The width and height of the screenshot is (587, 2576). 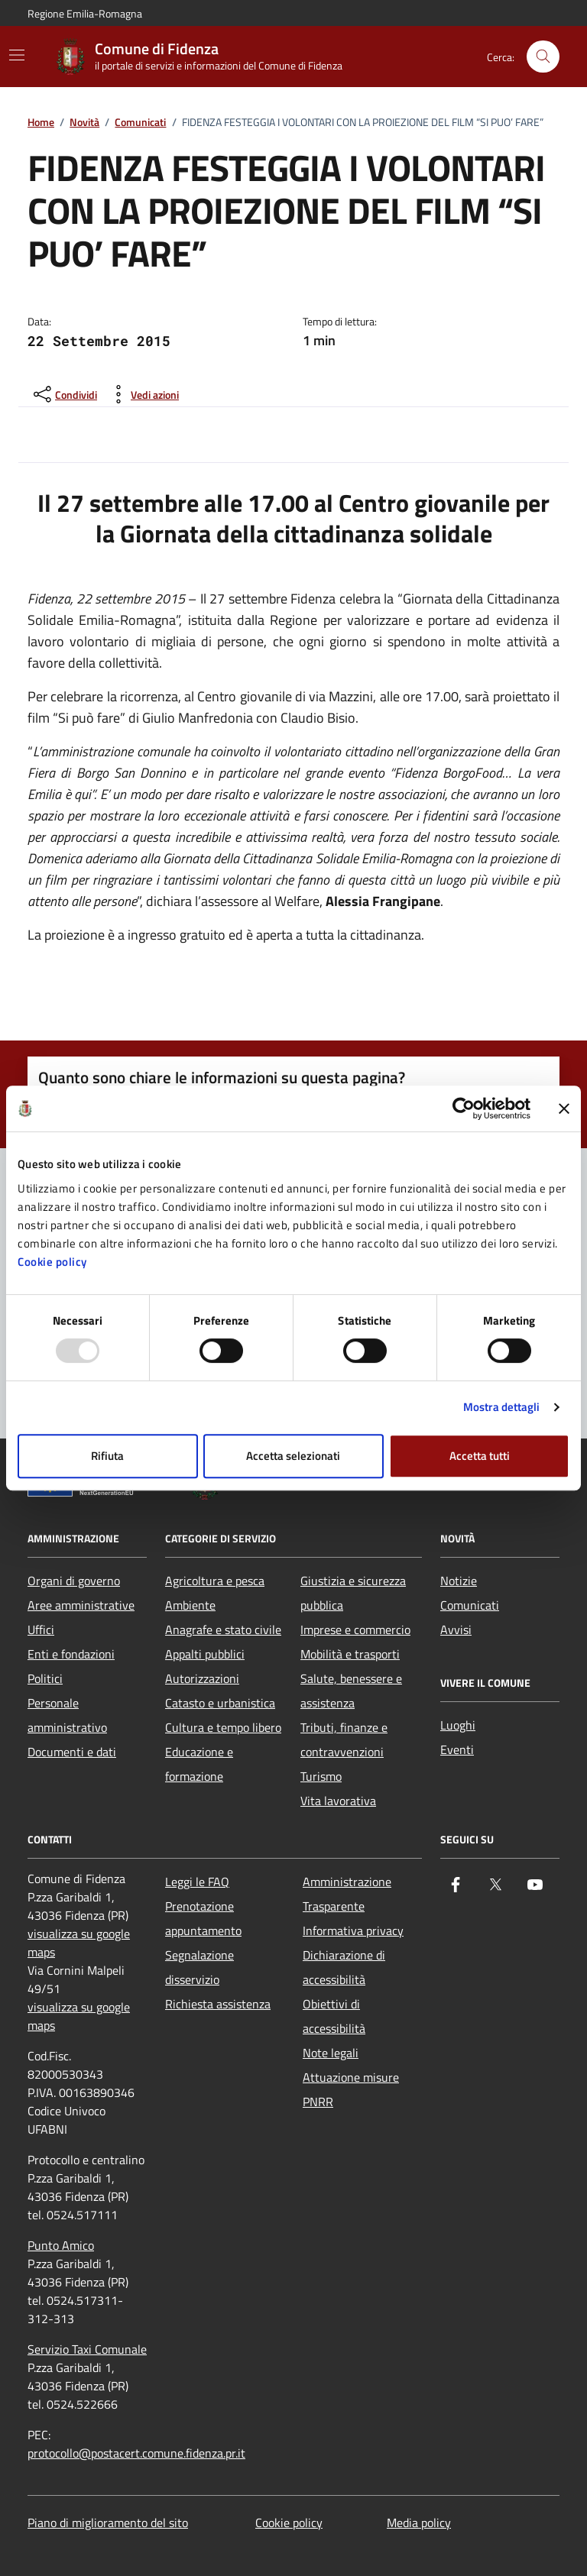 What do you see at coordinates (355, 1629) in the screenshot?
I see `Imprese e commercio` at bounding box center [355, 1629].